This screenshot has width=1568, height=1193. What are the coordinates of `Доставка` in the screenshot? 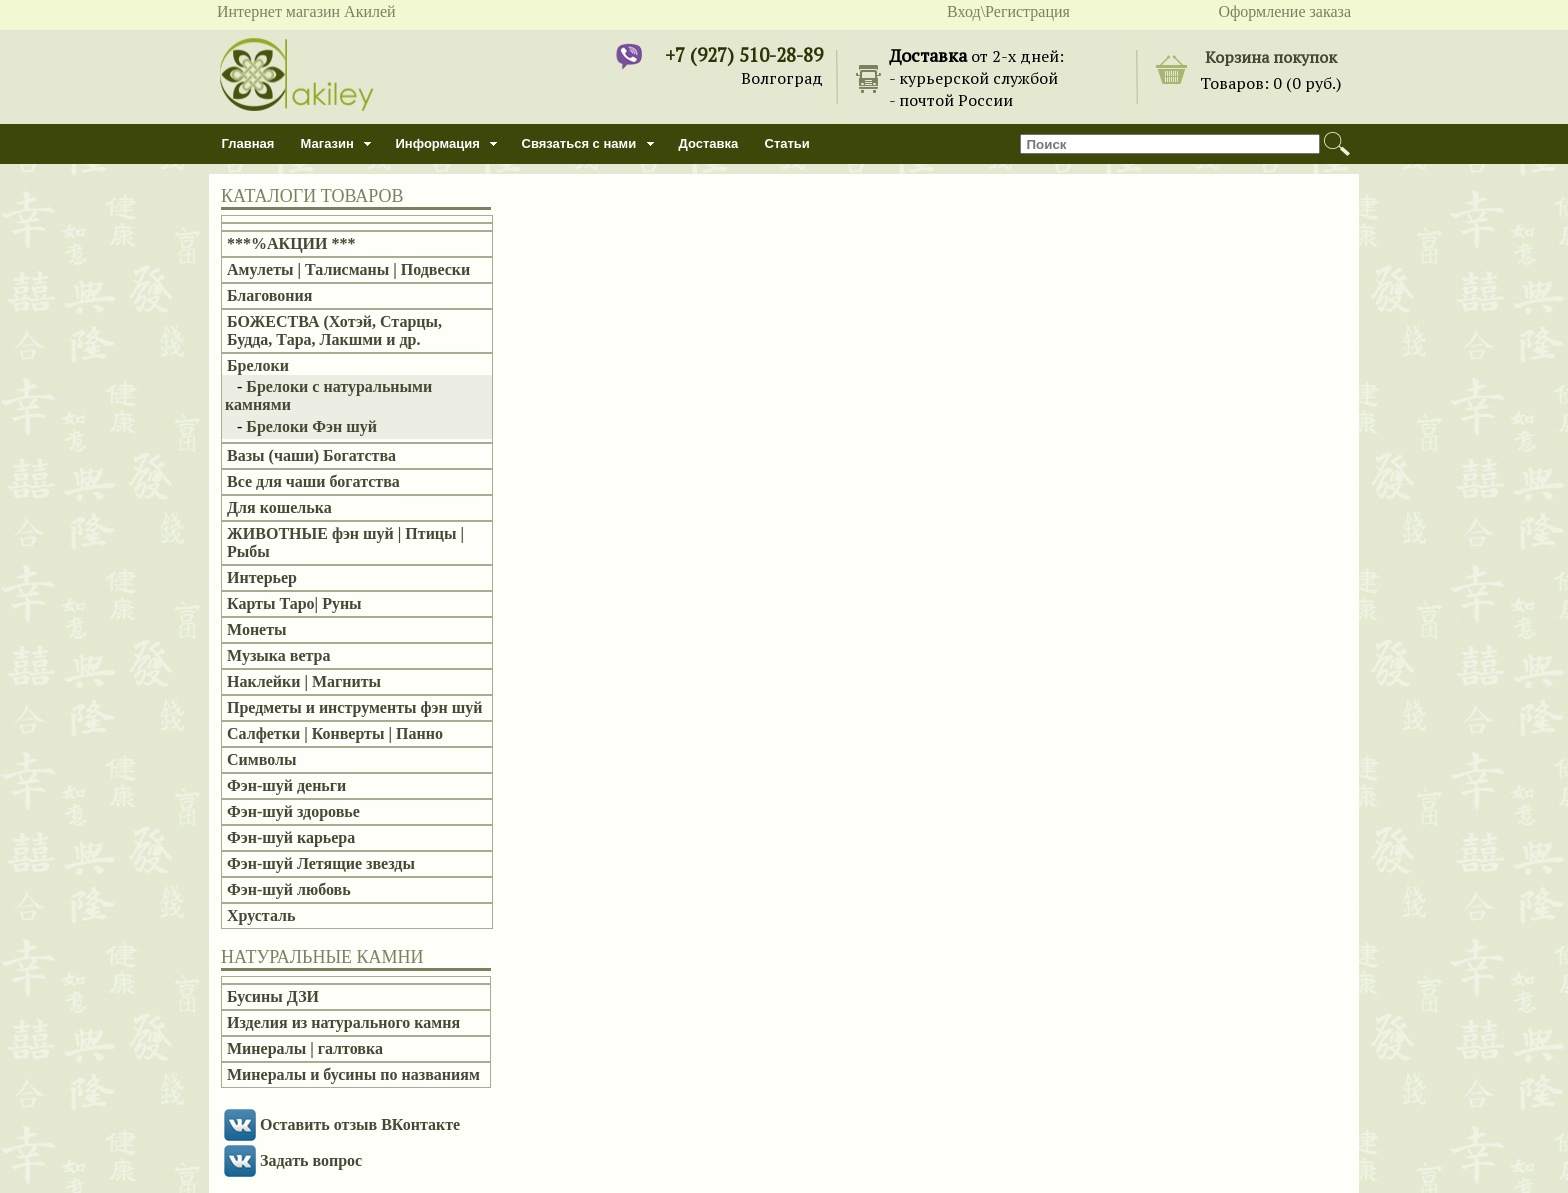 It's located at (709, 143).